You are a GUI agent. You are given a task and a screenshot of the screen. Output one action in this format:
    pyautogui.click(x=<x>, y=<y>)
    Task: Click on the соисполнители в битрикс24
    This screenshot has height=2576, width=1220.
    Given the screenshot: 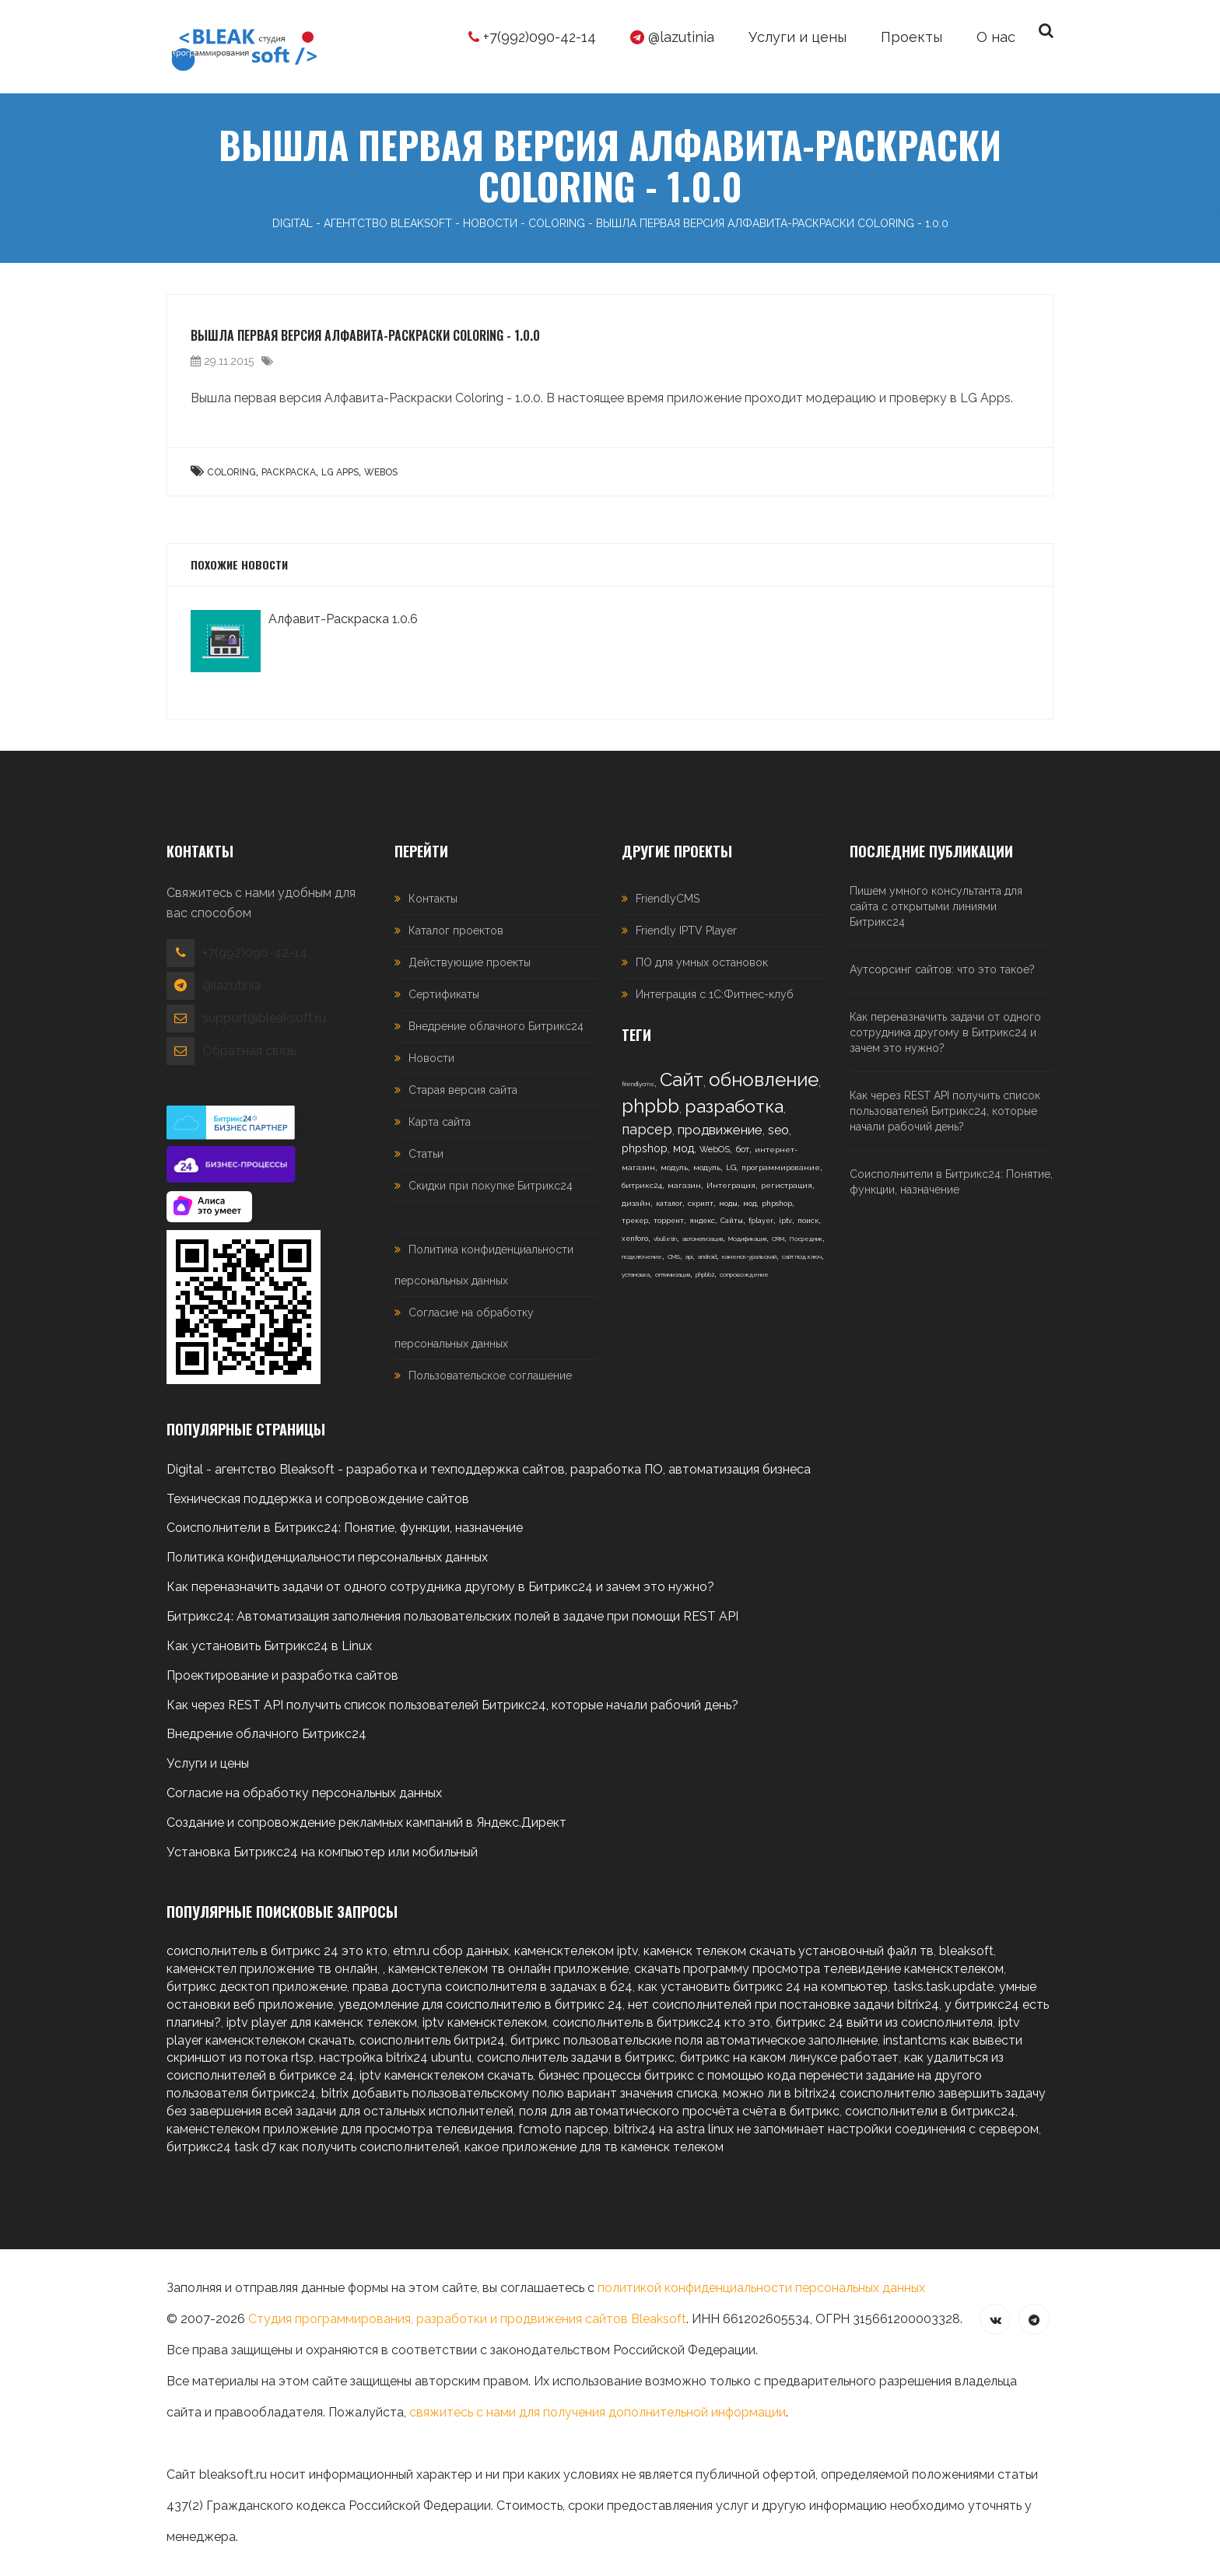 What is the action you would take?
    pyautogui.click(x=930, y=2111)
    